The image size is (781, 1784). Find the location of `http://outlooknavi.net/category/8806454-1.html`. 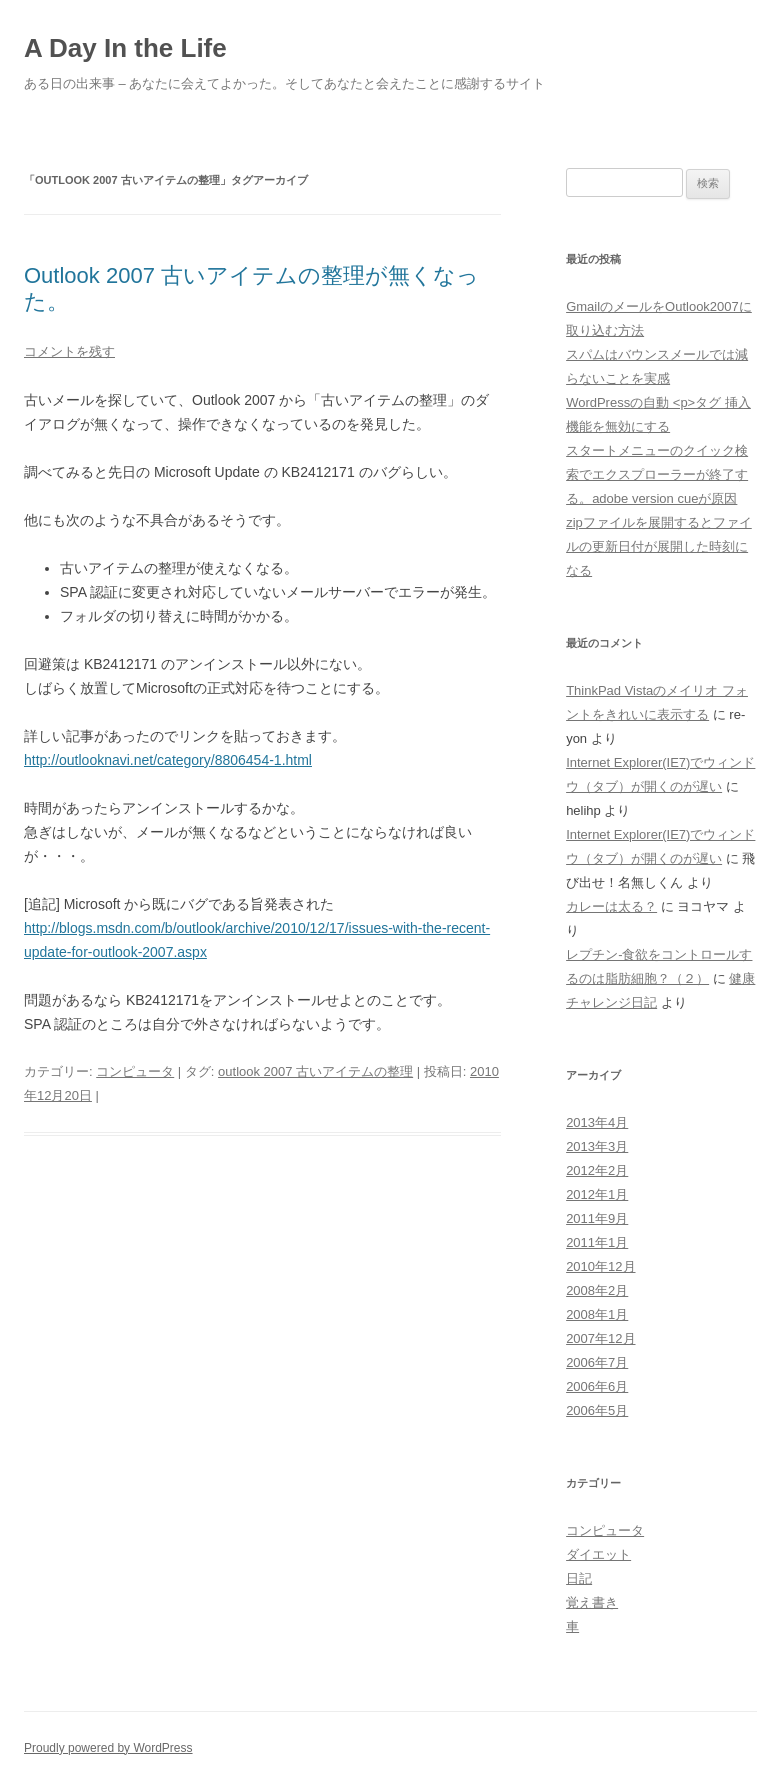

http://outlooknavi.net/category/8806454-1.html is located at coordinates (168, 760).